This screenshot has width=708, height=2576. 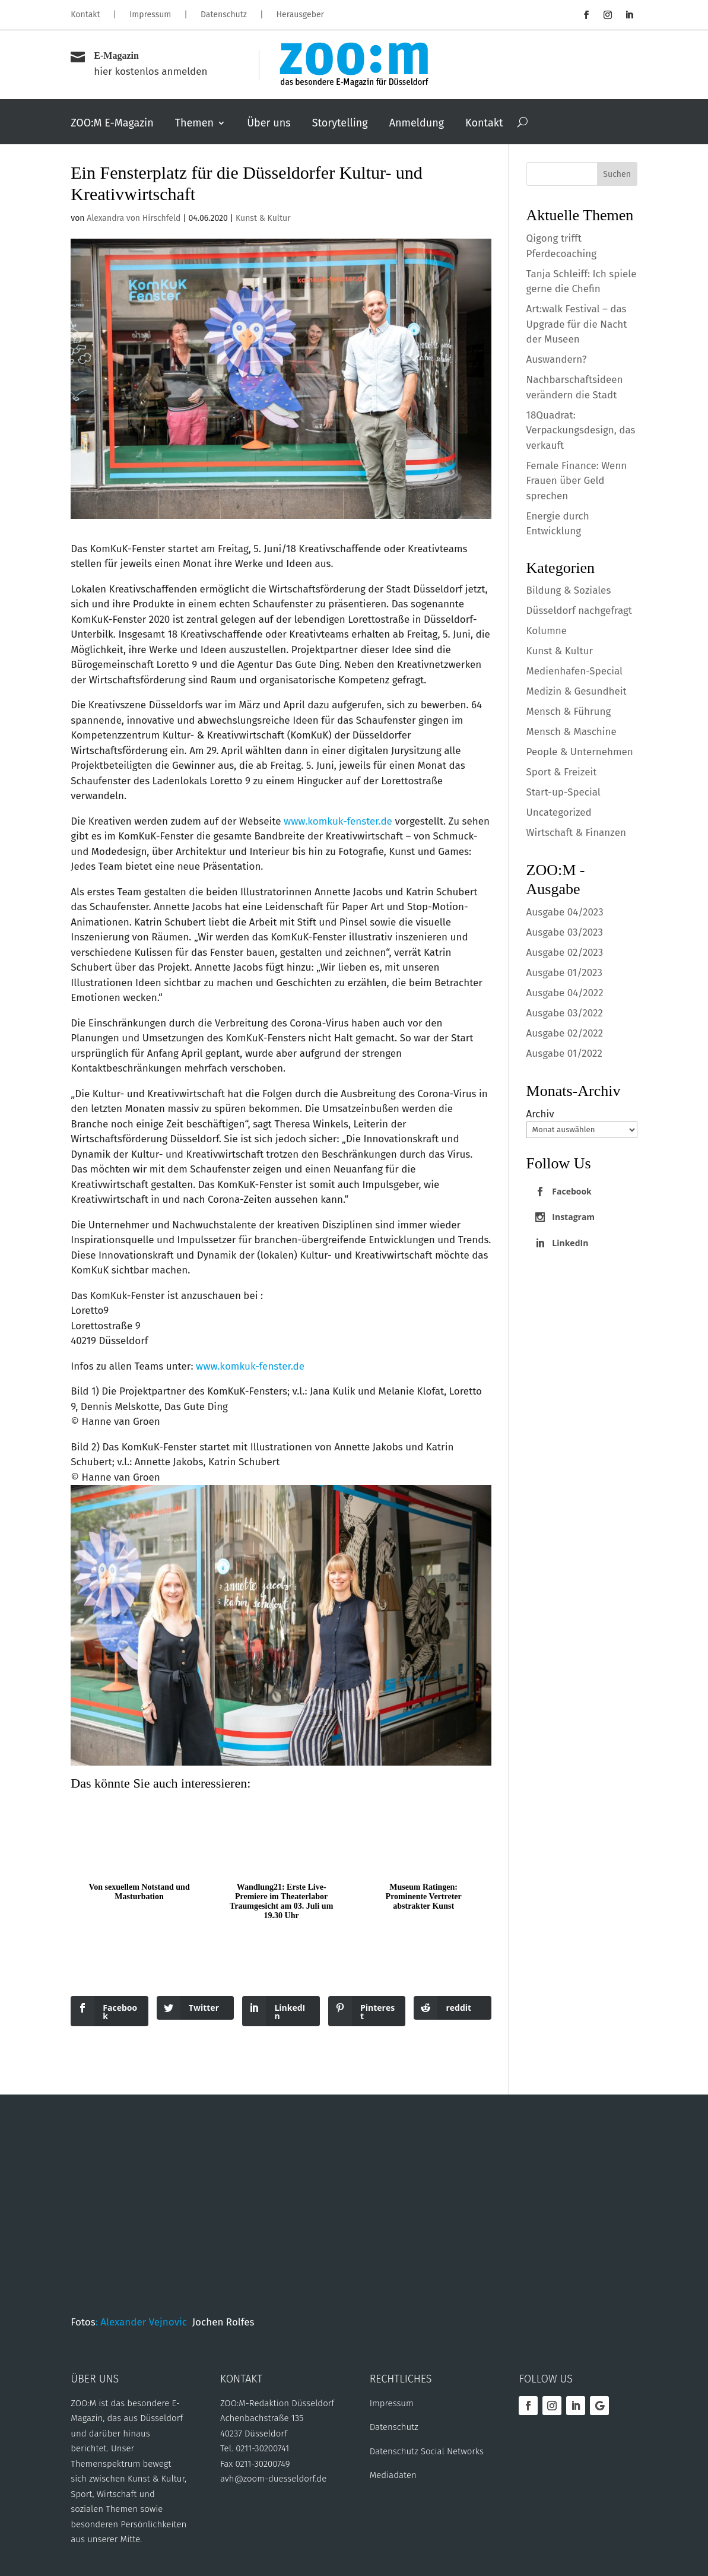 I want to click on Suchen, so click(x=617, y=174).